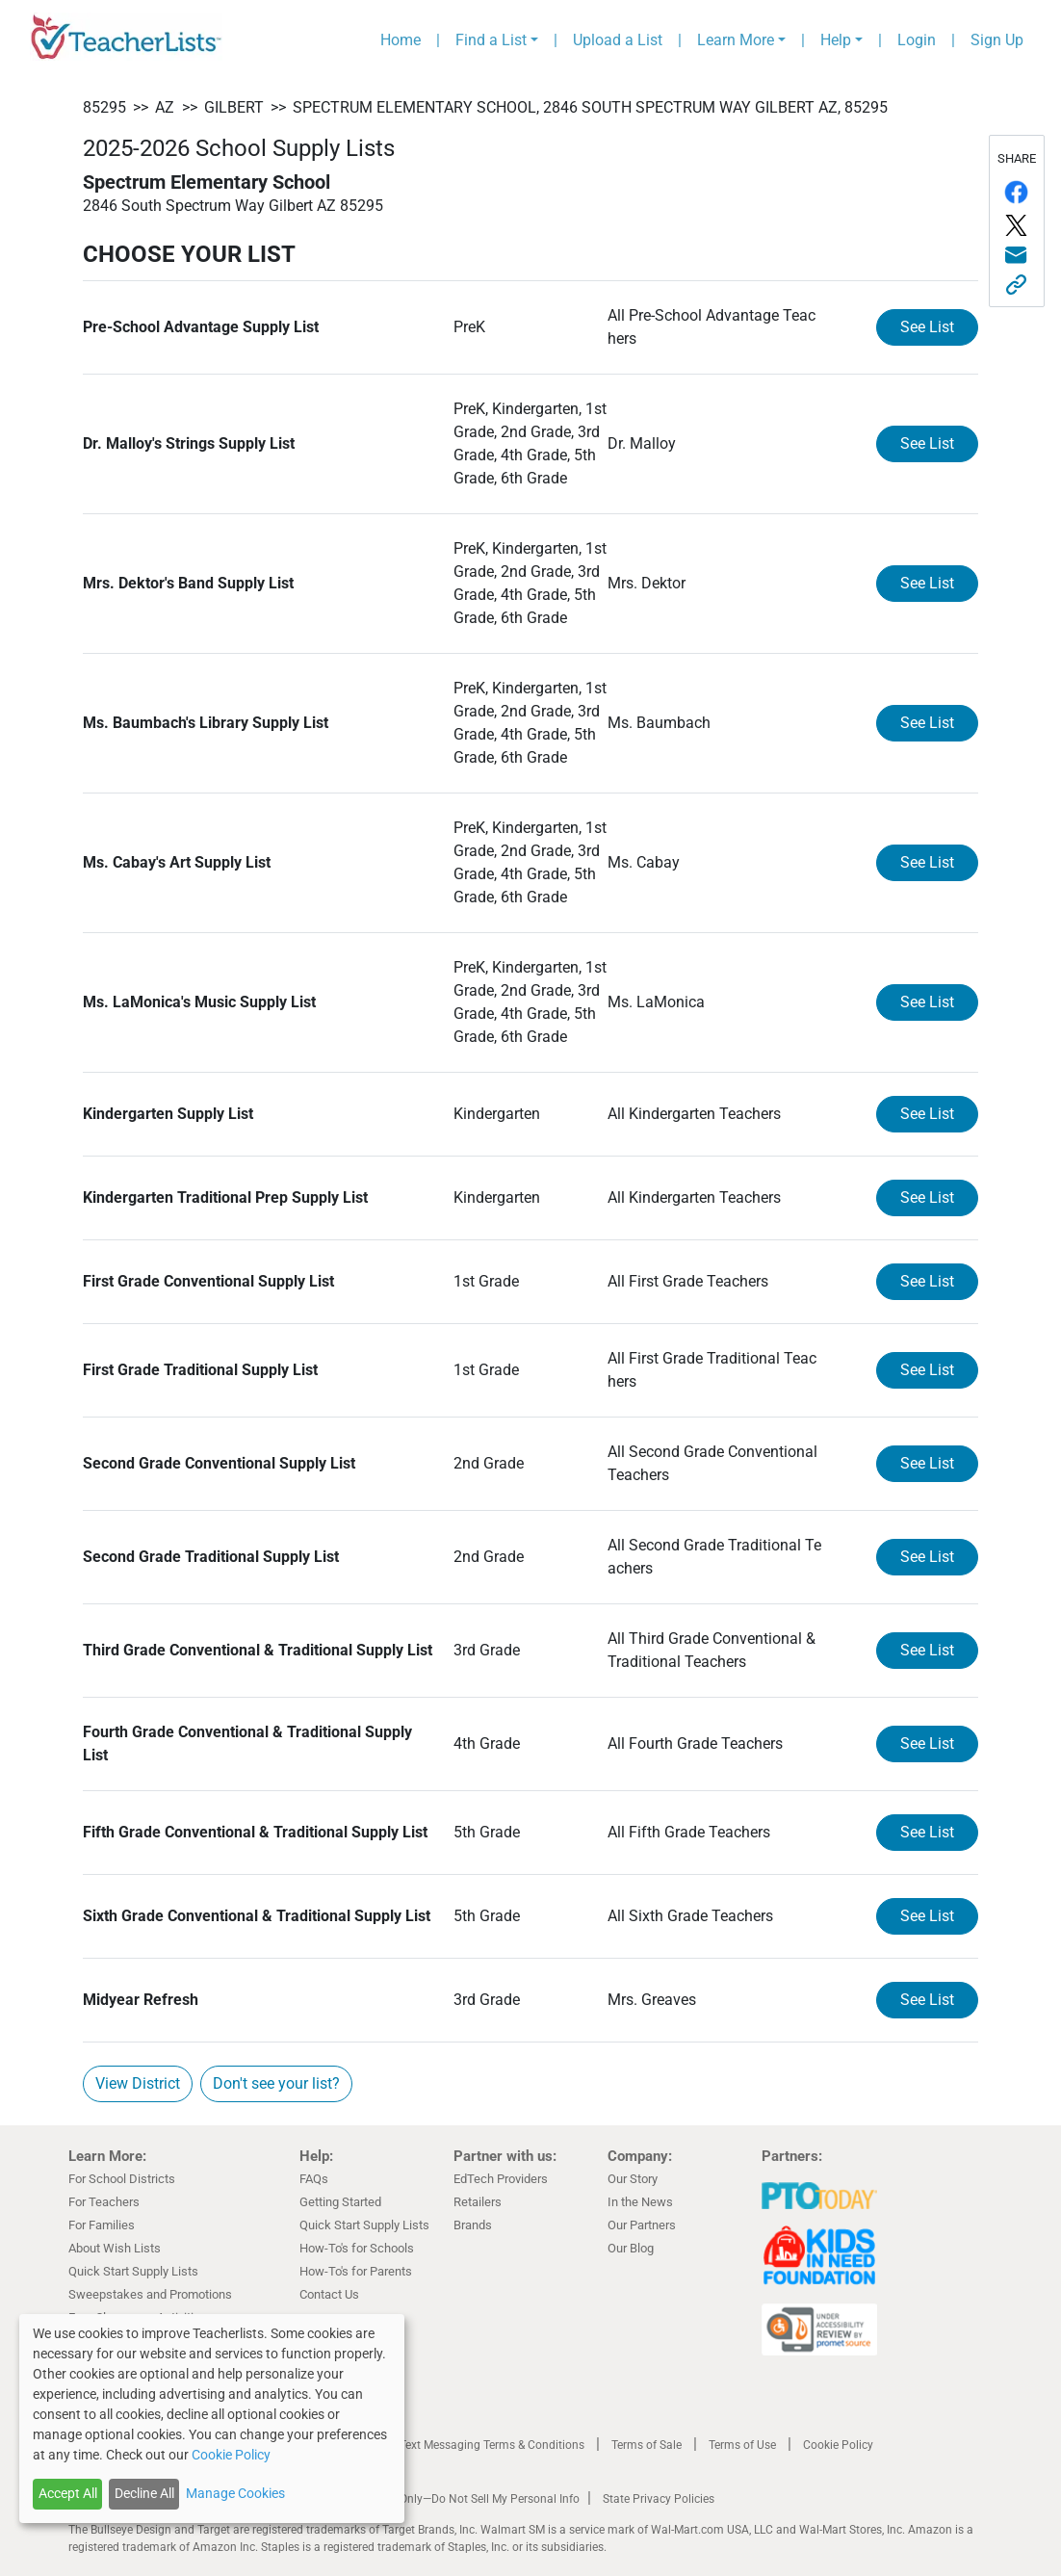  I want to click on Help, so click(835, 40).